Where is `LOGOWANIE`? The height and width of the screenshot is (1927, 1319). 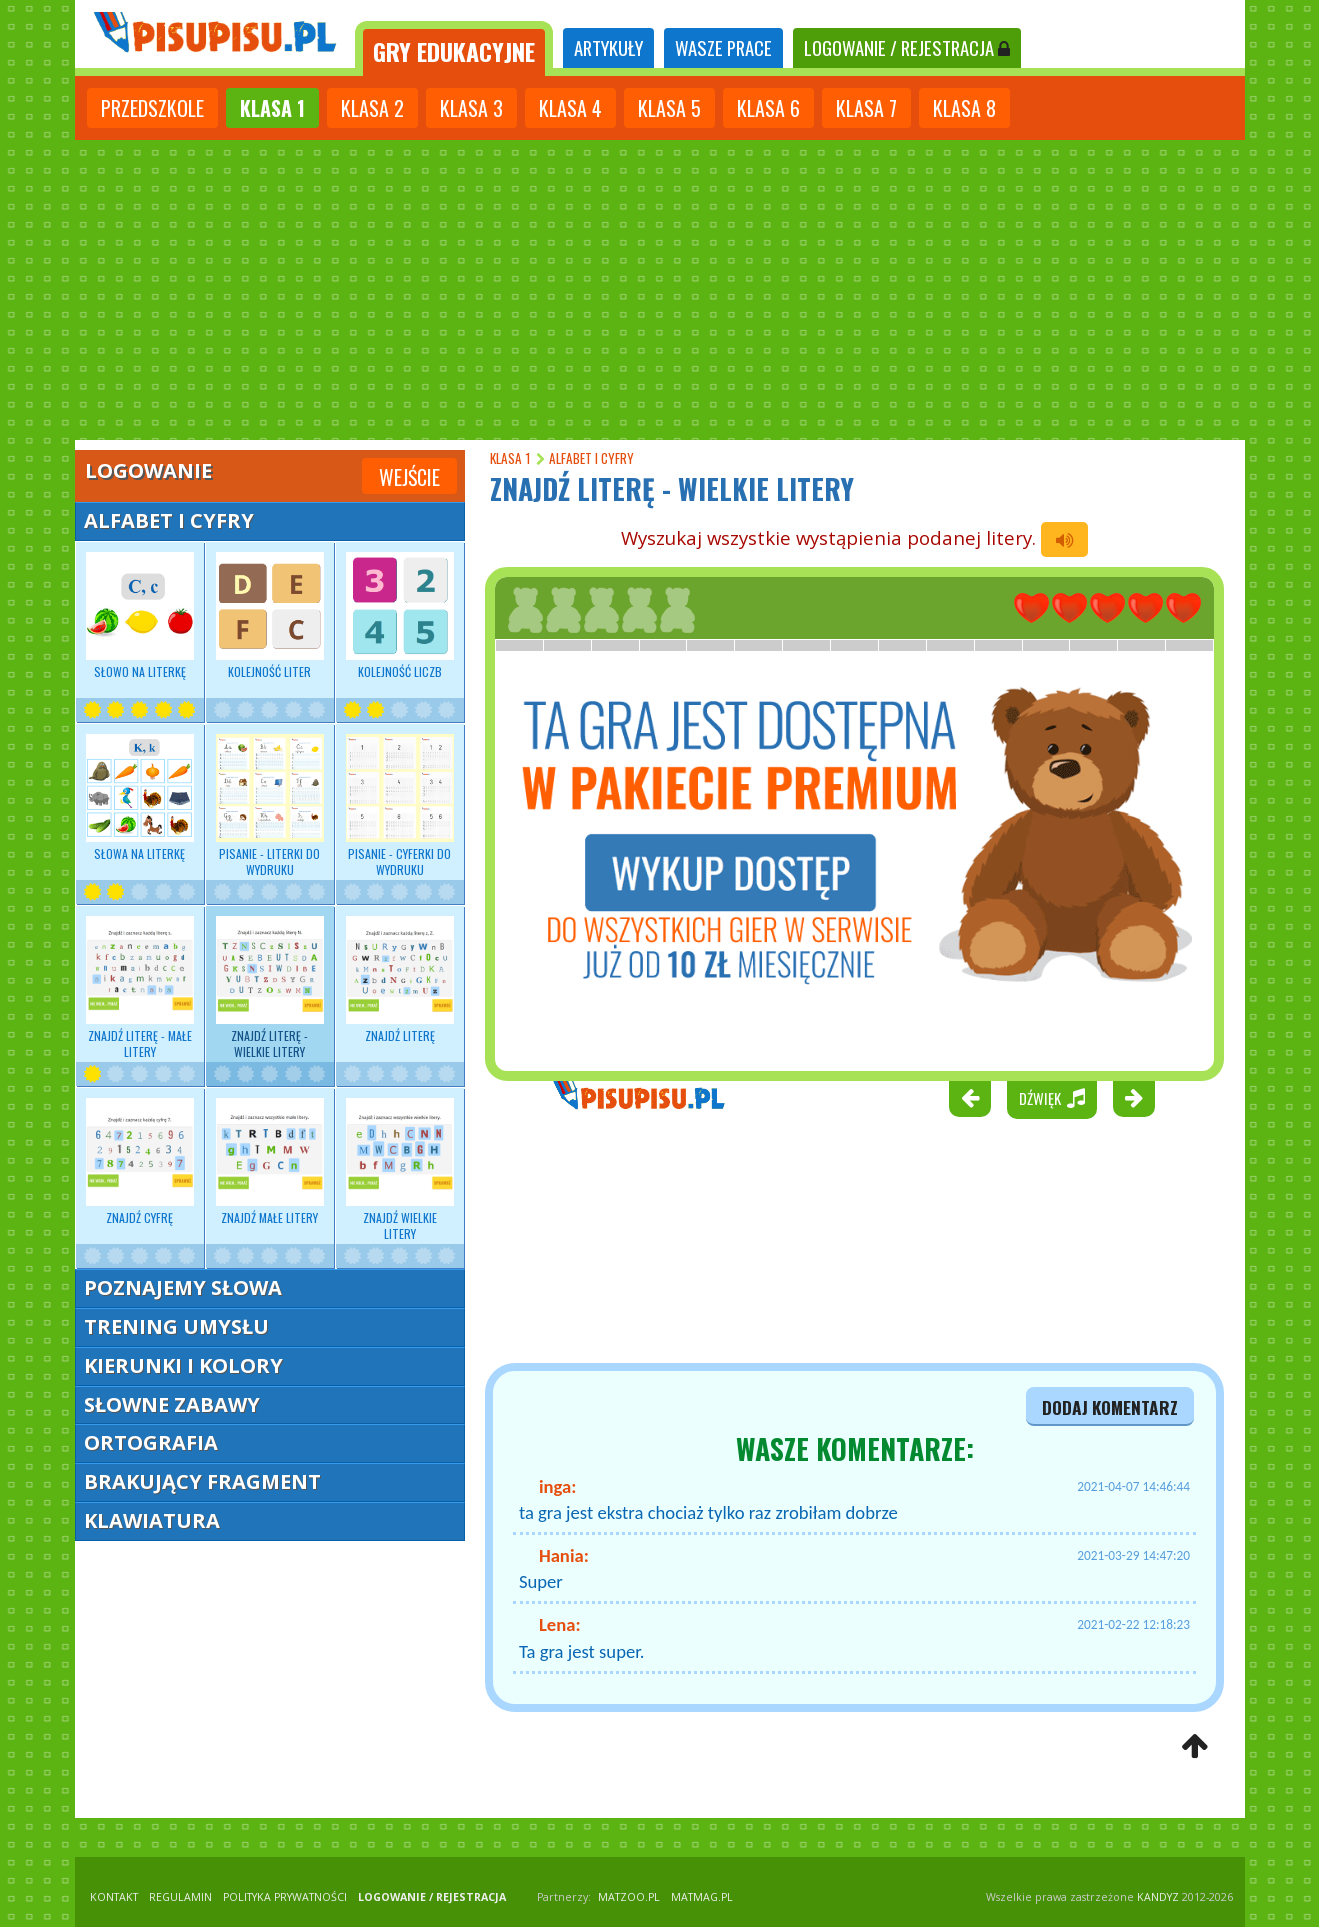 LOGOWANIE is located at coordinates (907, 47).